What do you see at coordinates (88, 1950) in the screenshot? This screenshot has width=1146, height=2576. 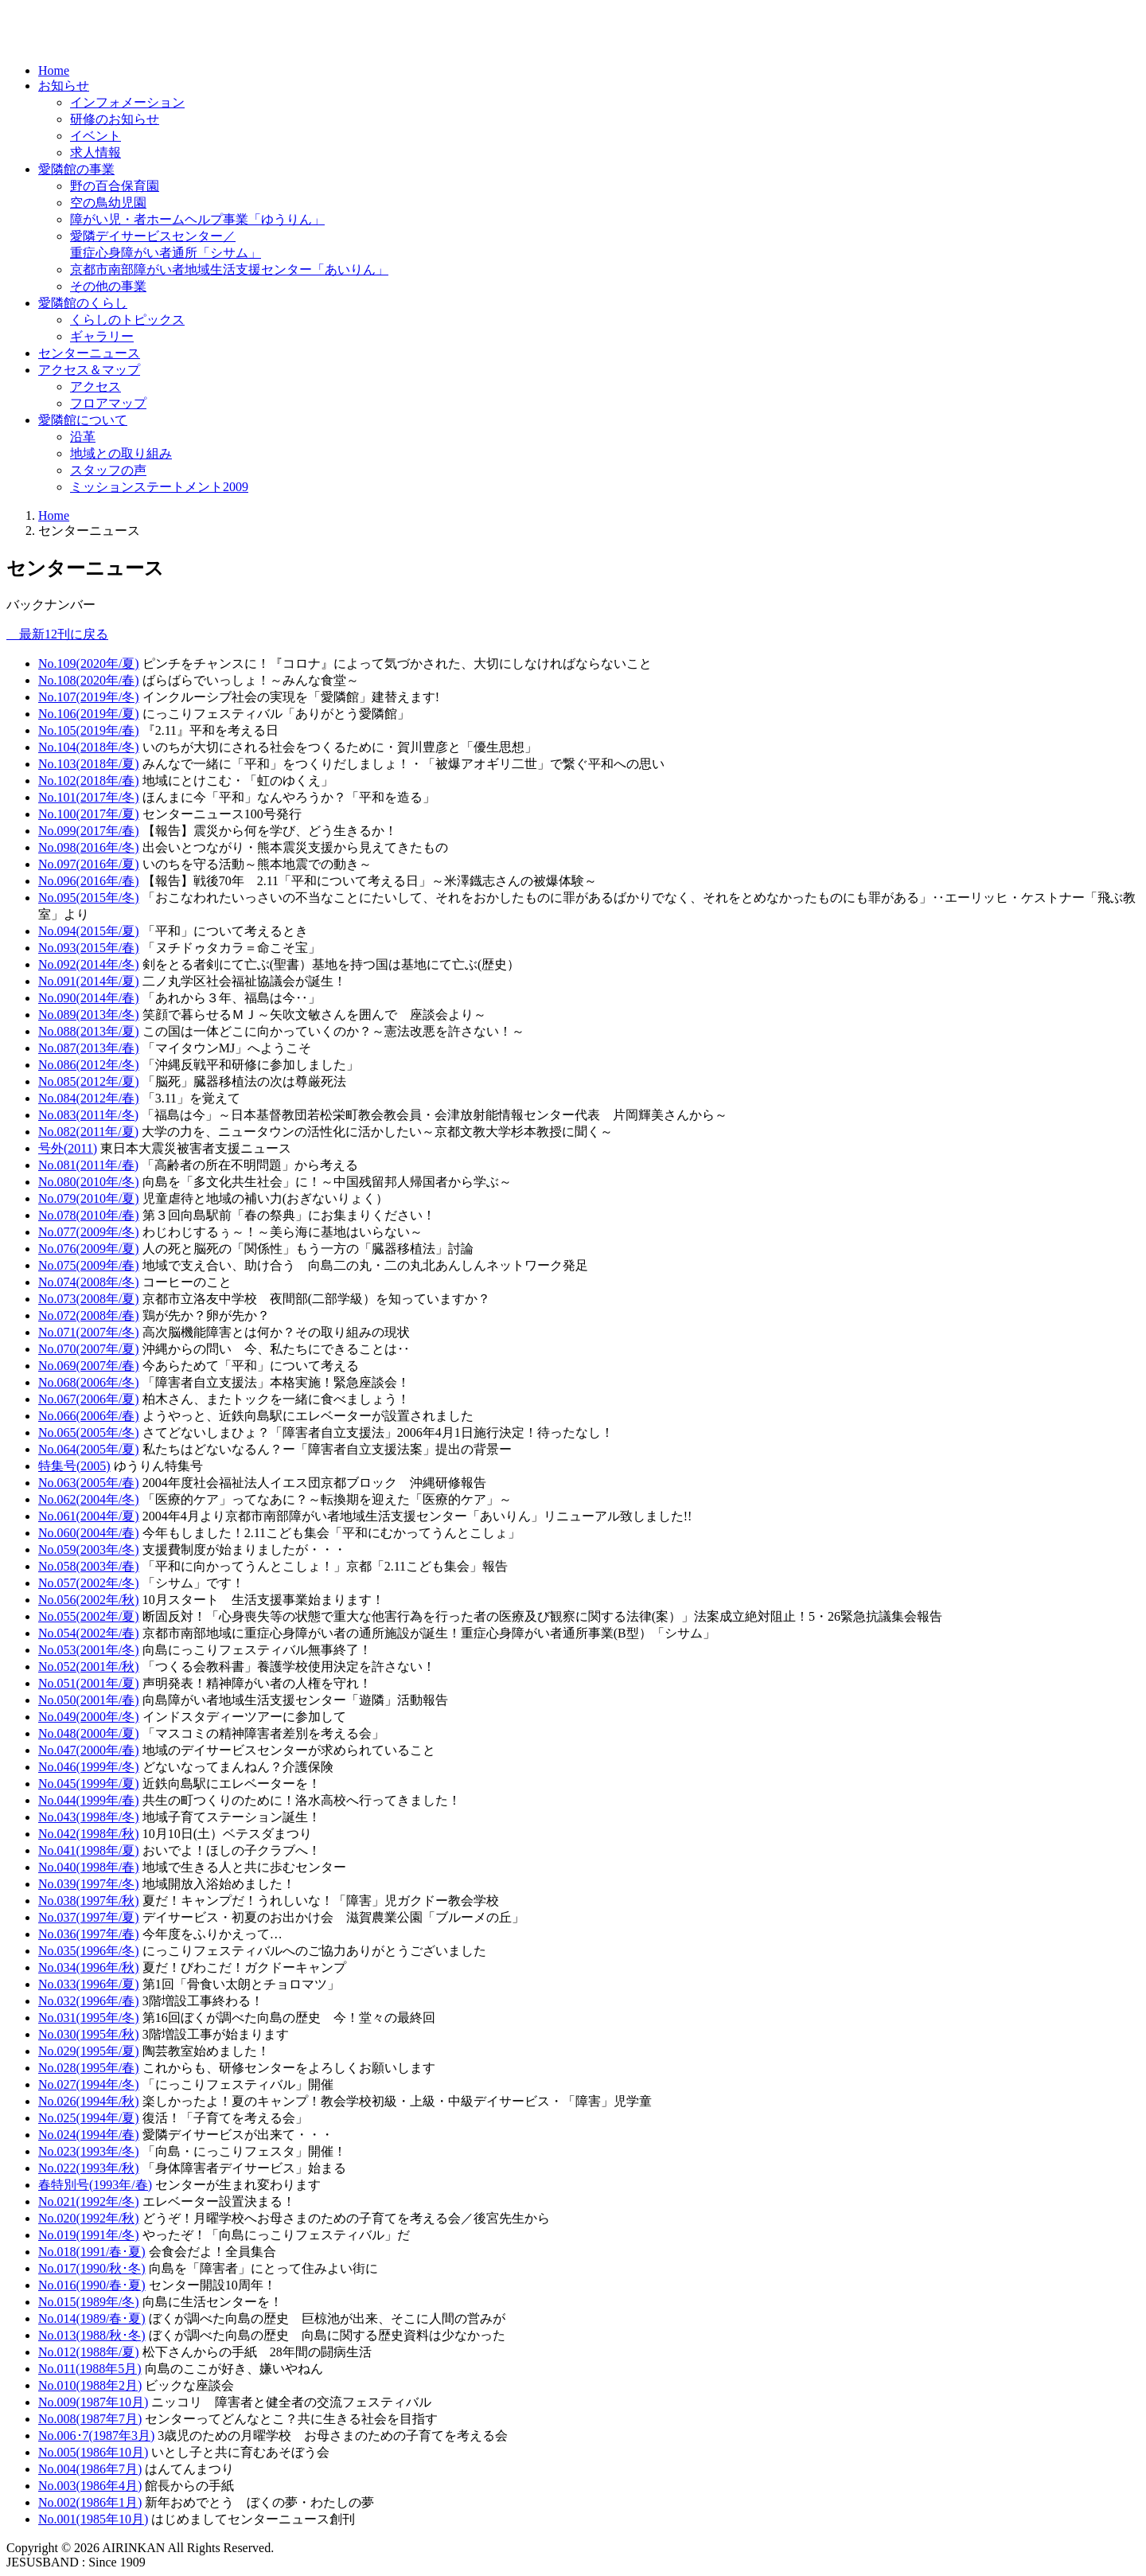 I see `No.035(1996年/冬)` at bounding box center [88, 1950].